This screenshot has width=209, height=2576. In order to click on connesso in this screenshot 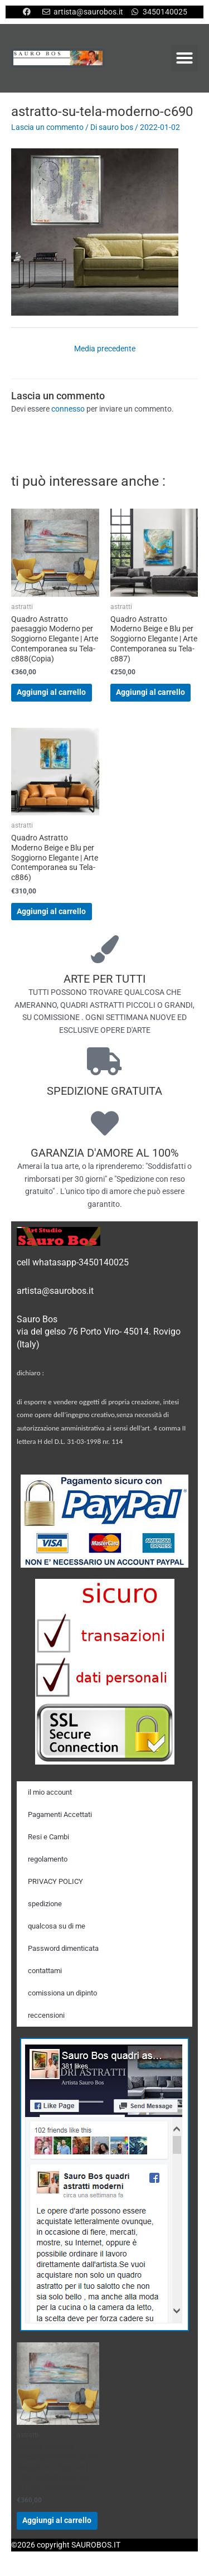, I will do `click(68, 408)`.